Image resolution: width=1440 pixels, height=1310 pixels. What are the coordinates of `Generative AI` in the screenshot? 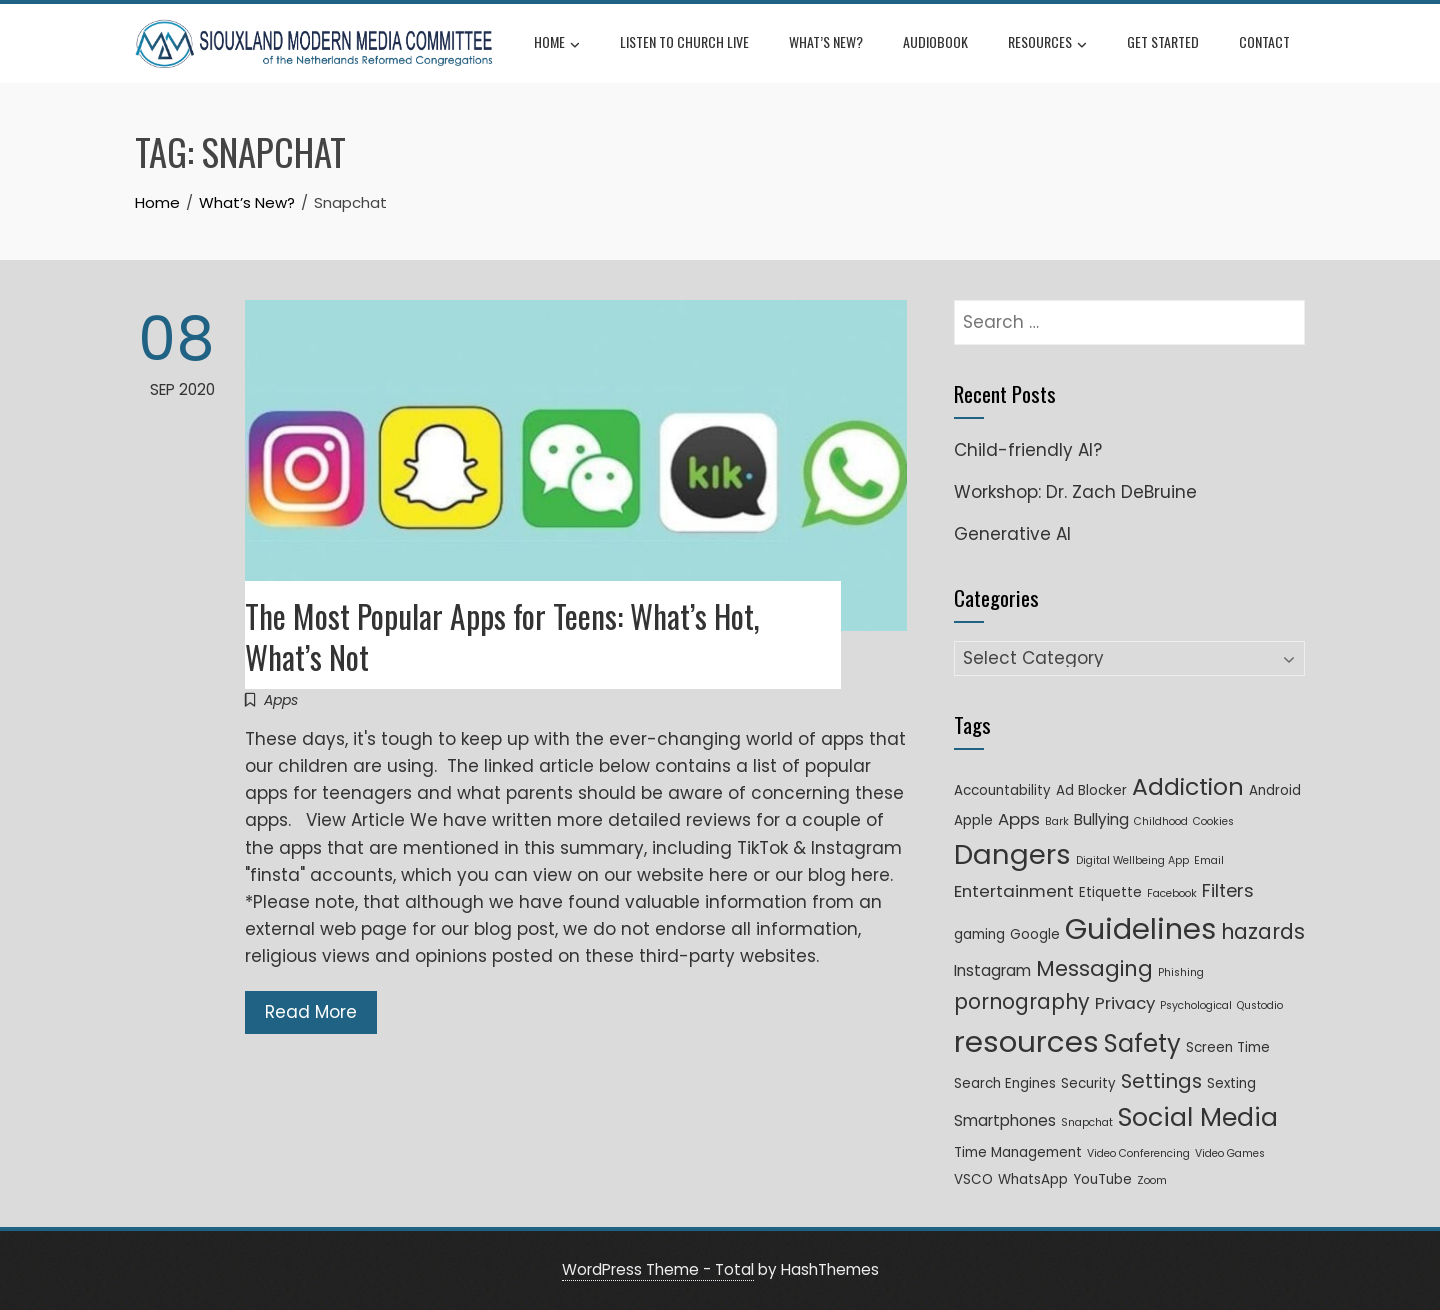 It's located at (1012, 534).